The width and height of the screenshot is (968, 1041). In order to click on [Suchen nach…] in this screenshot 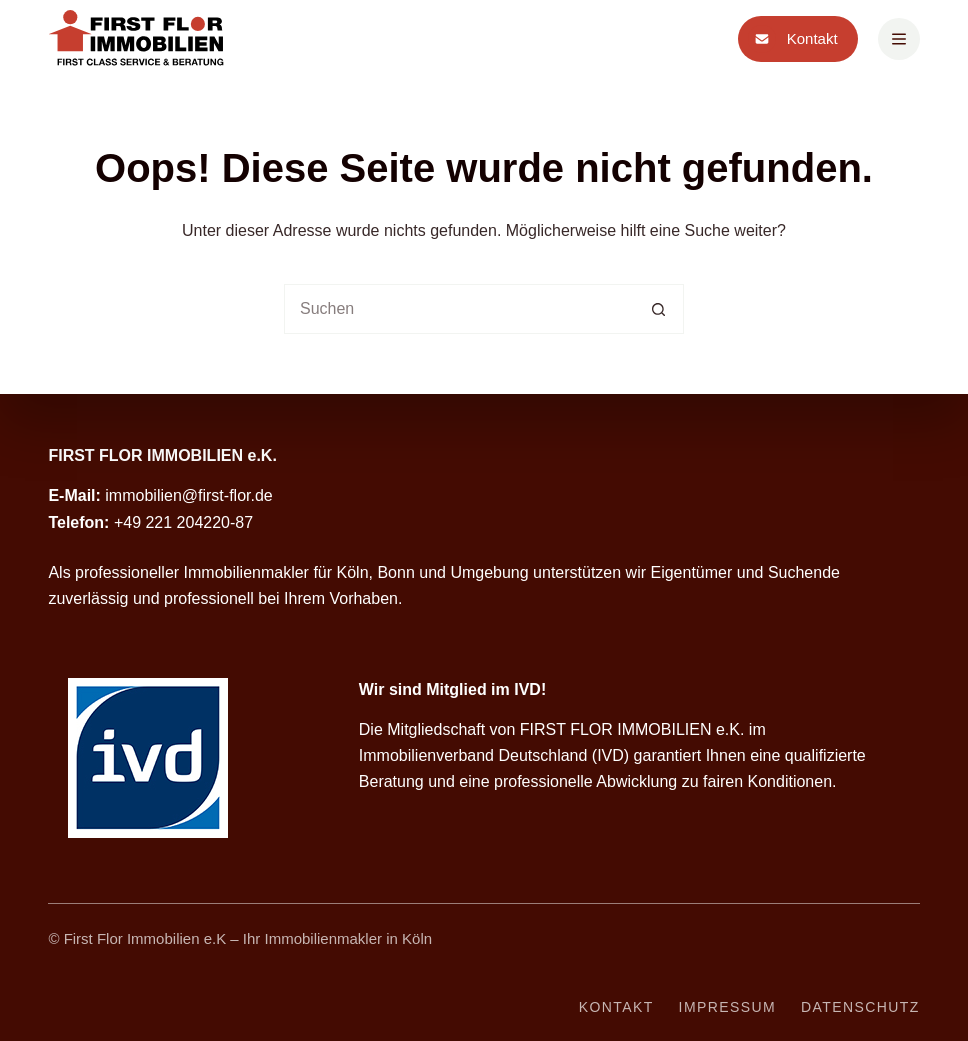, I will do `click(459, 309)`.